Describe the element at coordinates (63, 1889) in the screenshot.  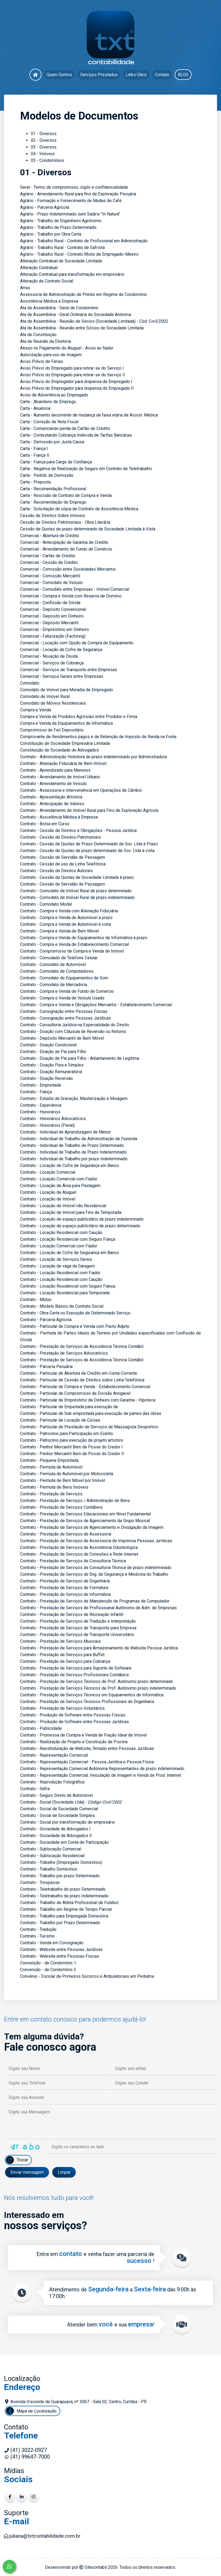
I see `Contrato - Teletrabalho de prazo Determinado` at that location.